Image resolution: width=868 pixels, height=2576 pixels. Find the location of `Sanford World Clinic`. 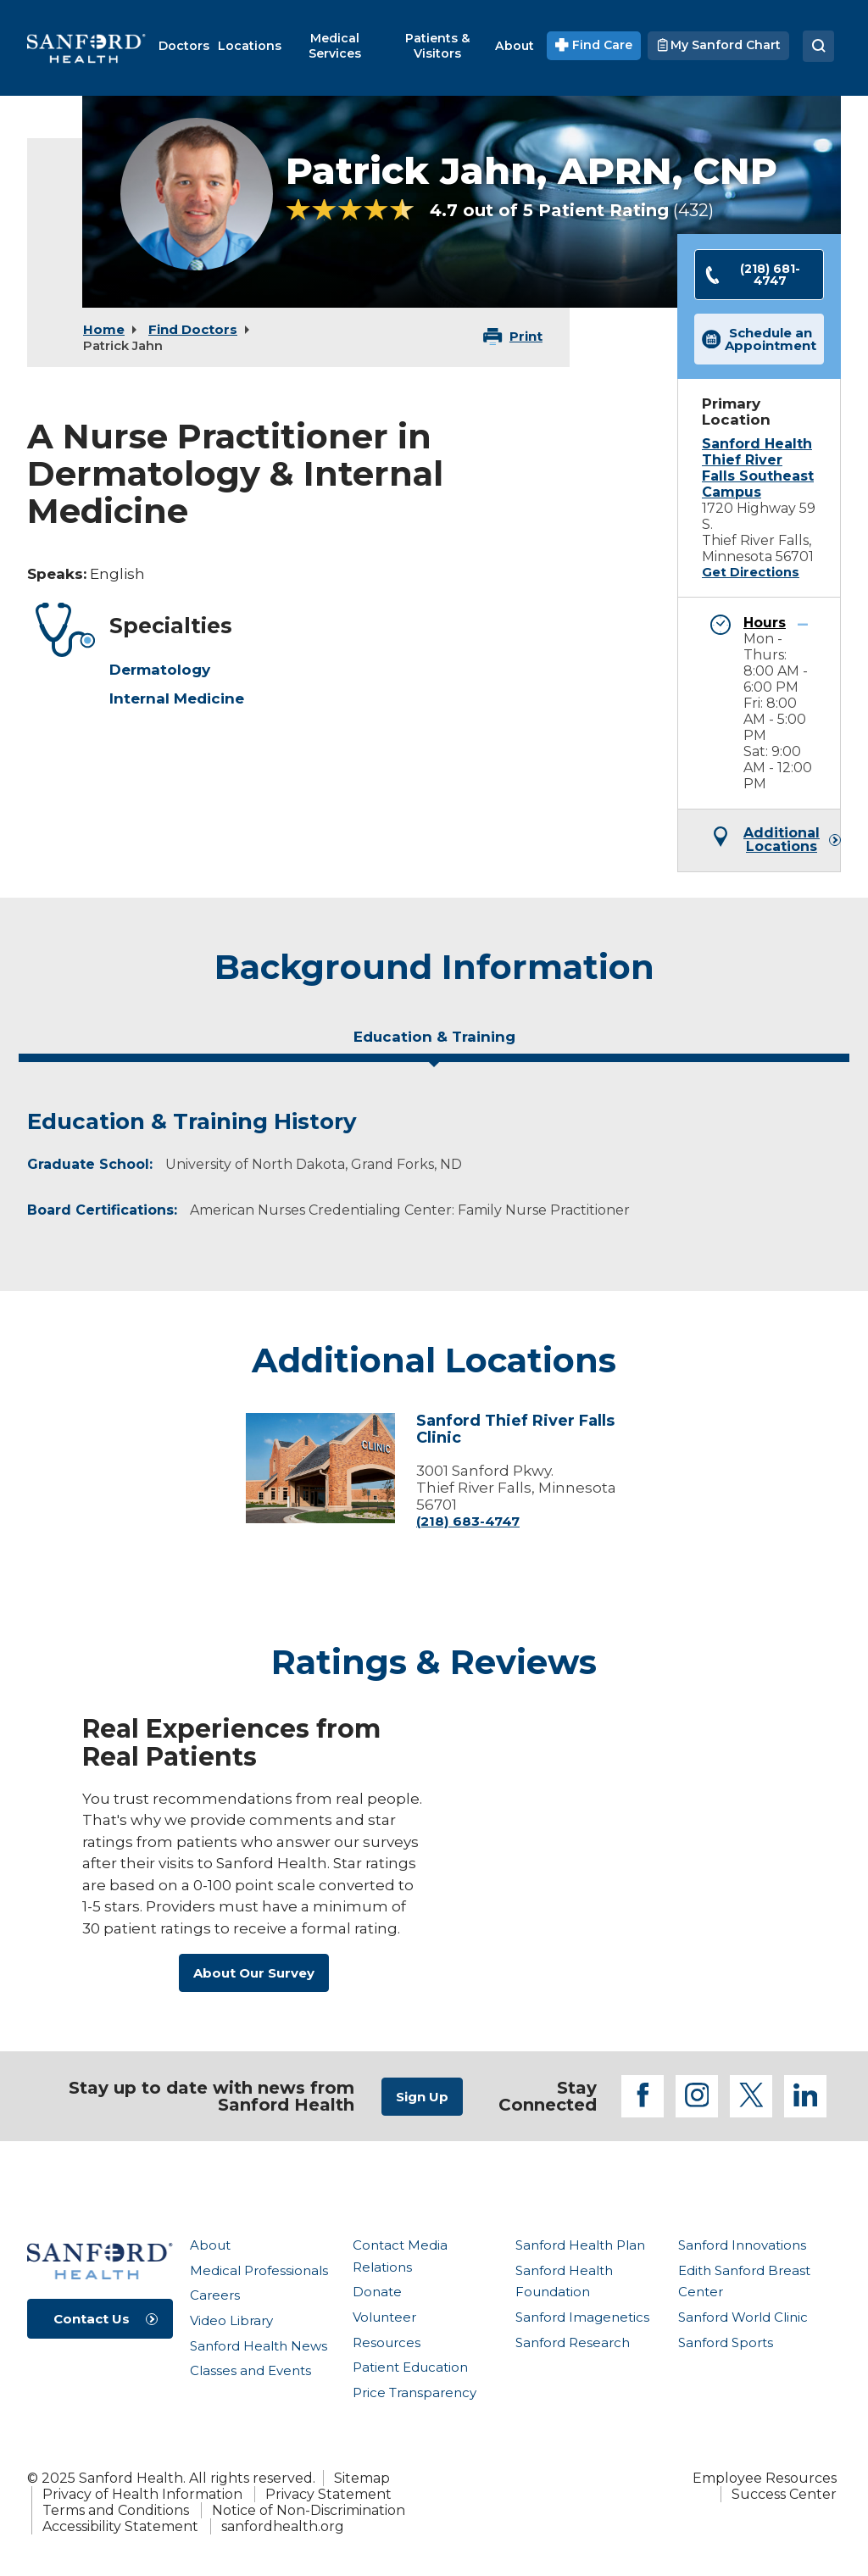

Sanford World Clinic is located at coordinates (743, 2317).